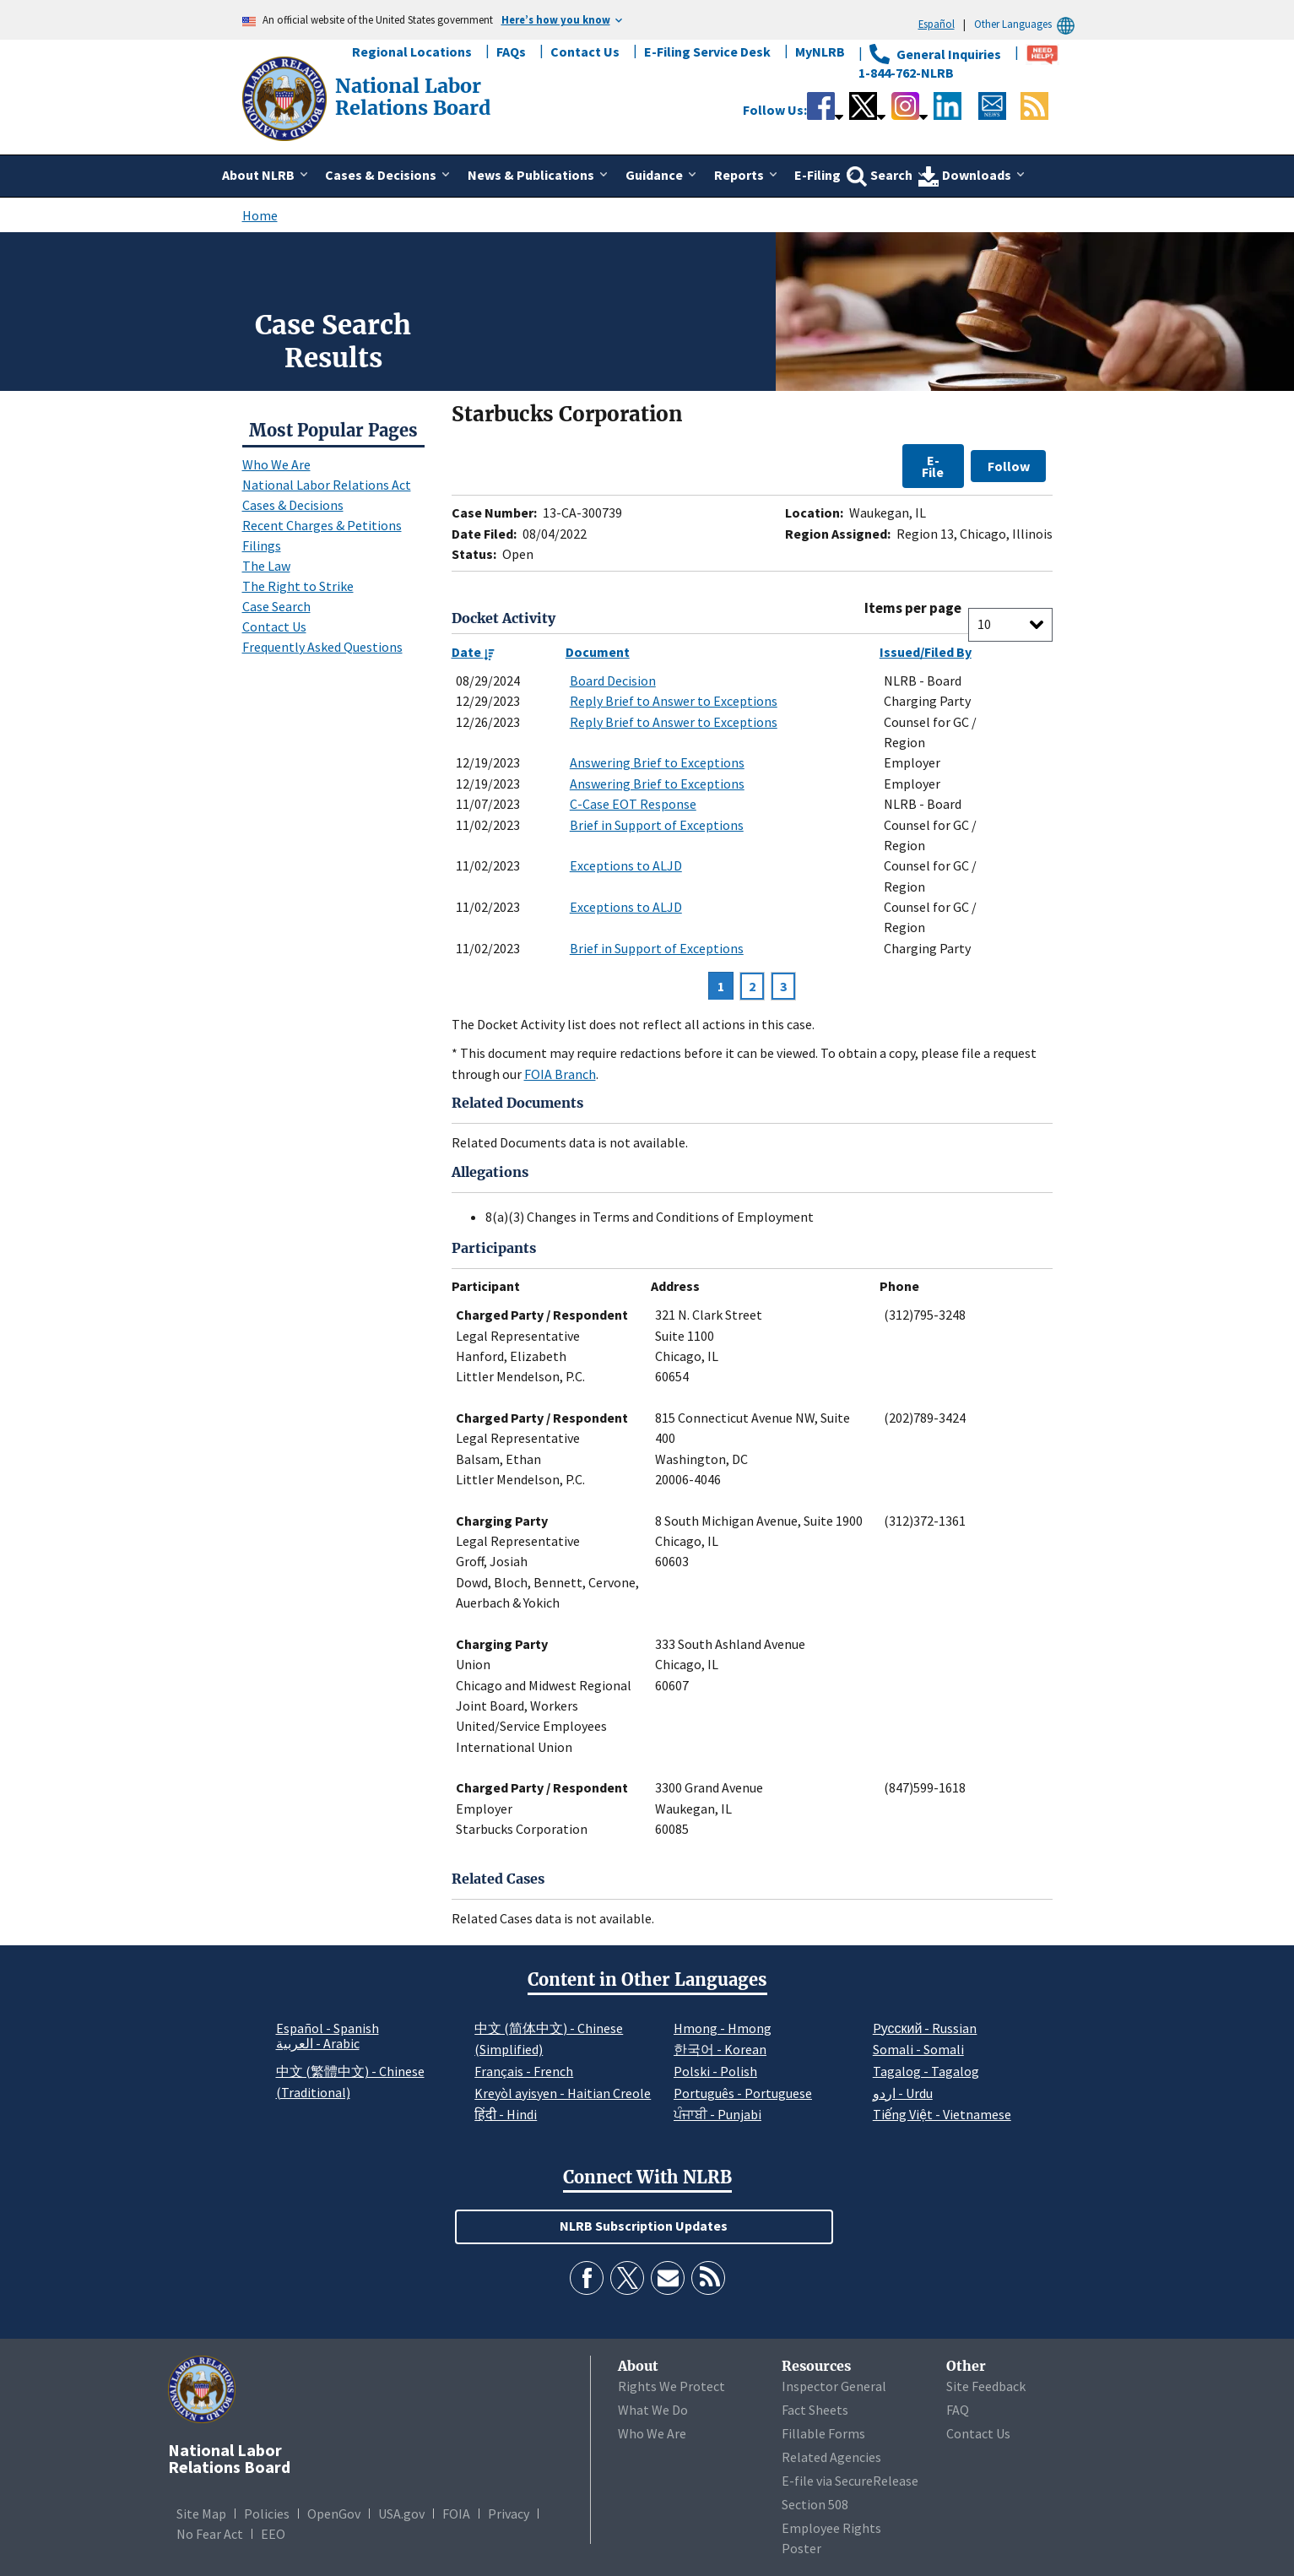 The image size is (1294, 2576). What do you see at coordinates (326, 484) in the screenshot?
I see `National Labor Relations Act` at bounding box center [326, 484].